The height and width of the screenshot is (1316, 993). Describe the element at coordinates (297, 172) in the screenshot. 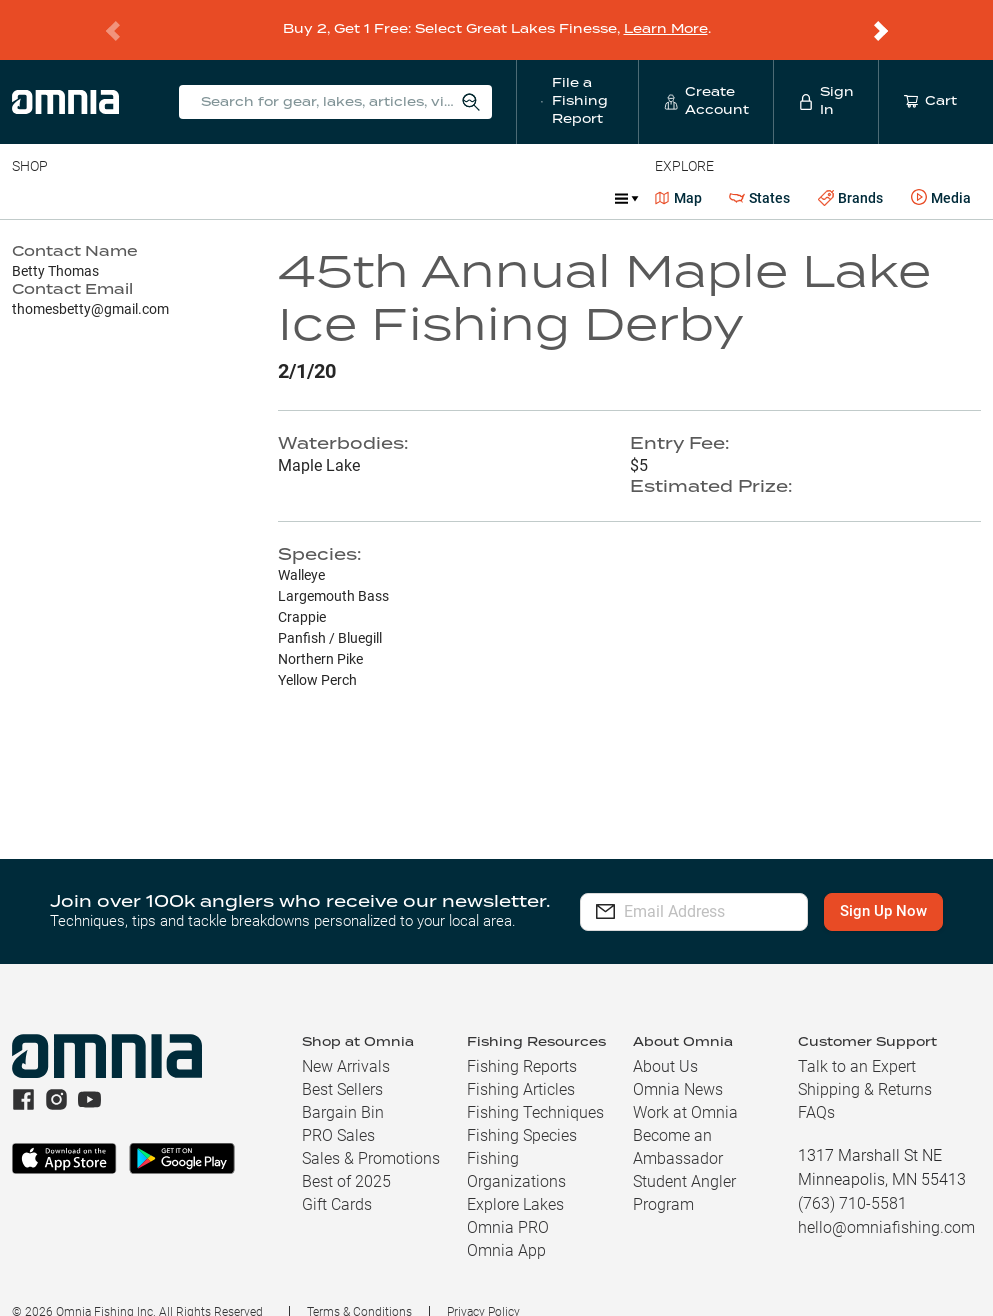

I see `Terminal` at that location.